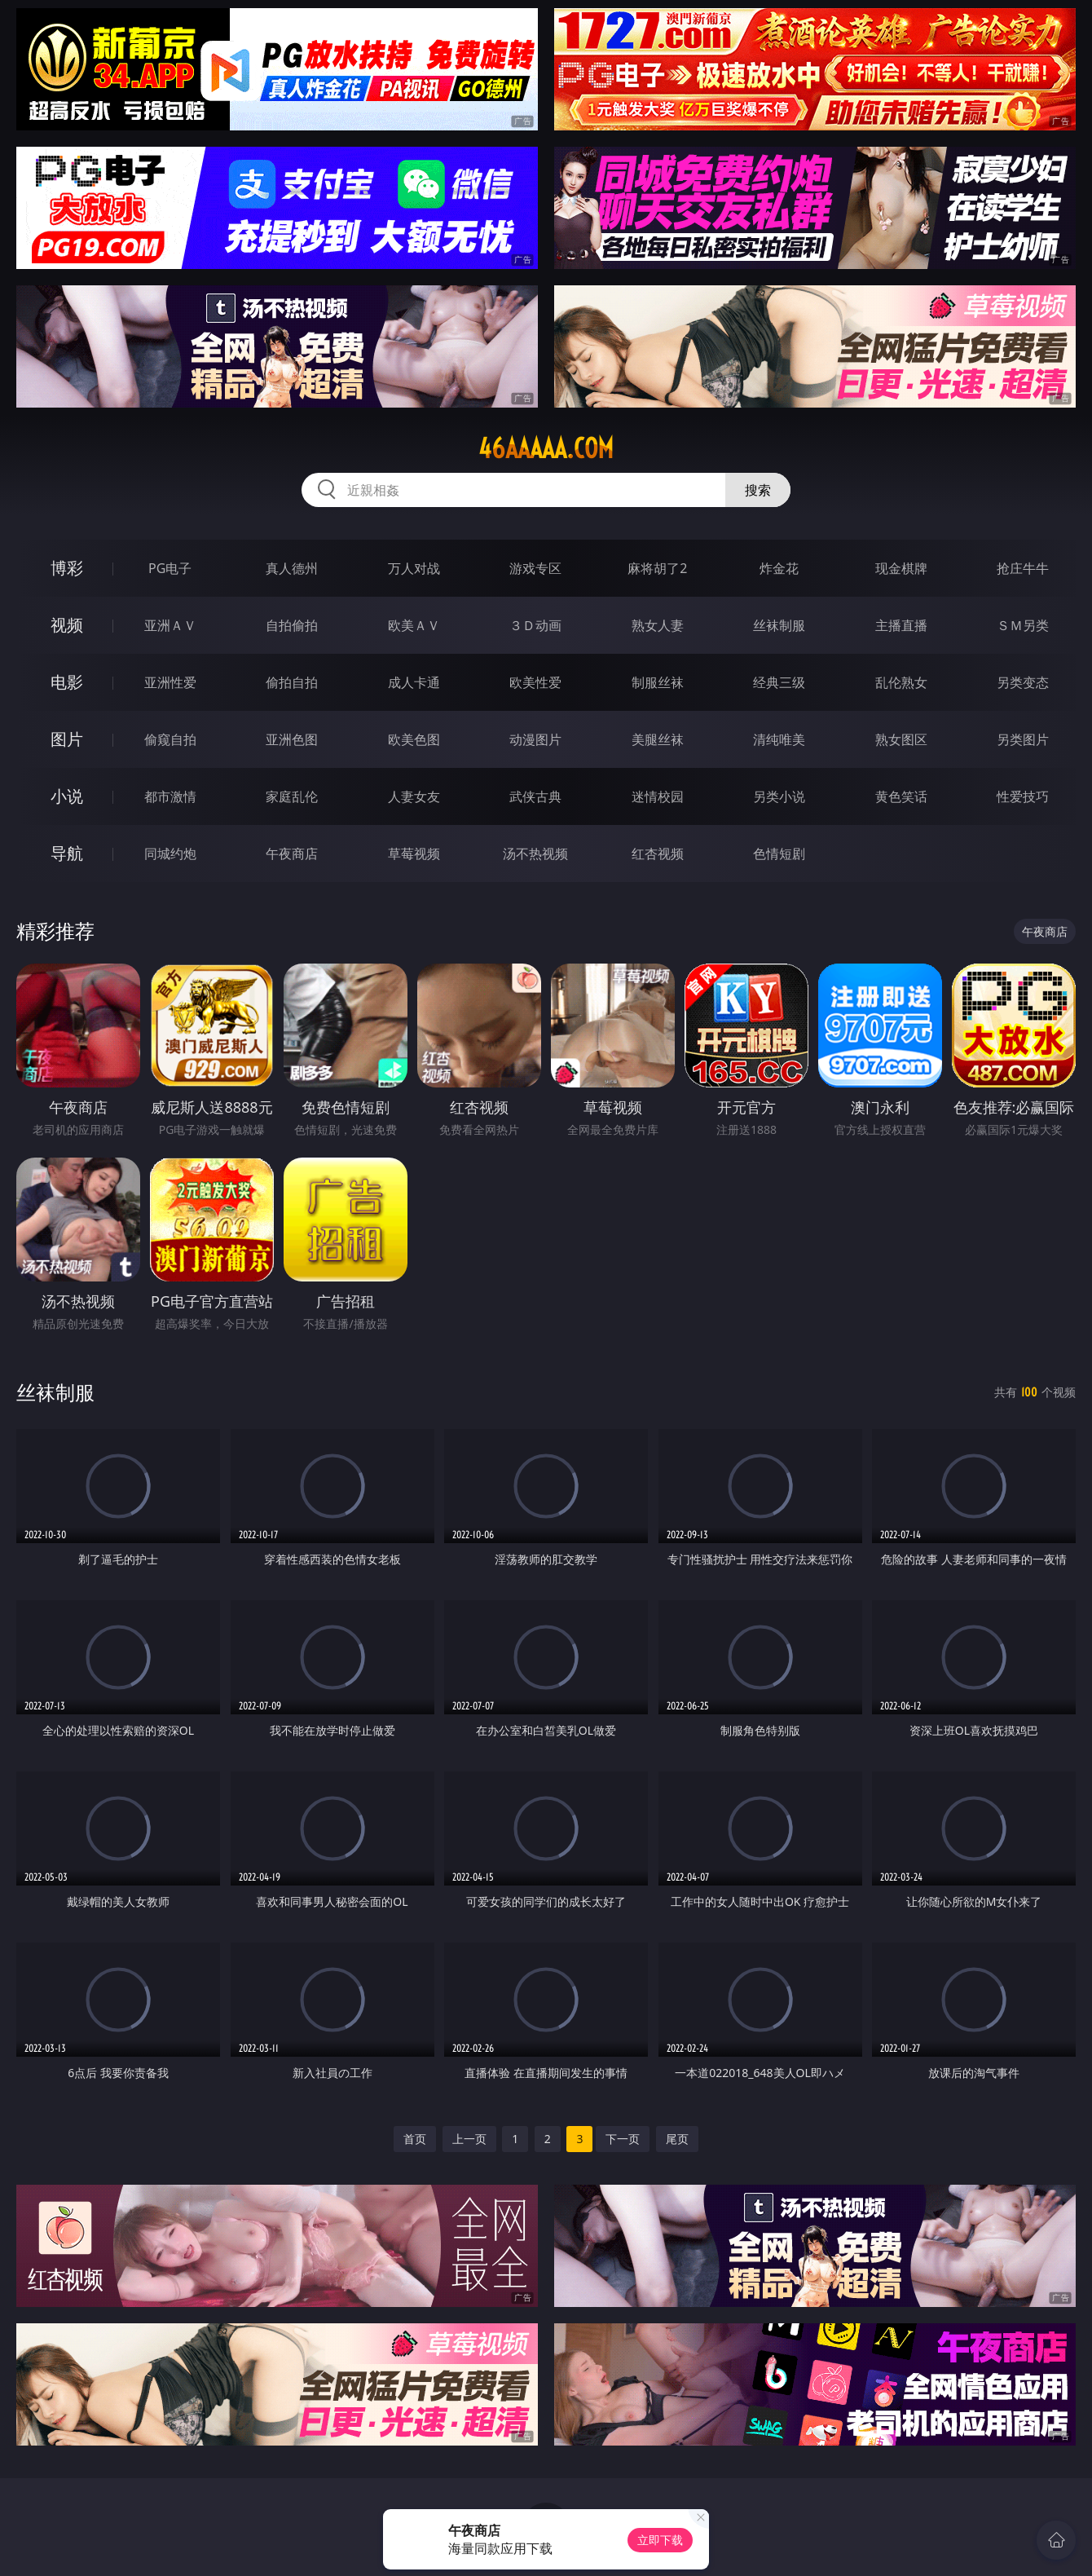  I want to click on 麻将胡了2, so click(657, 568).